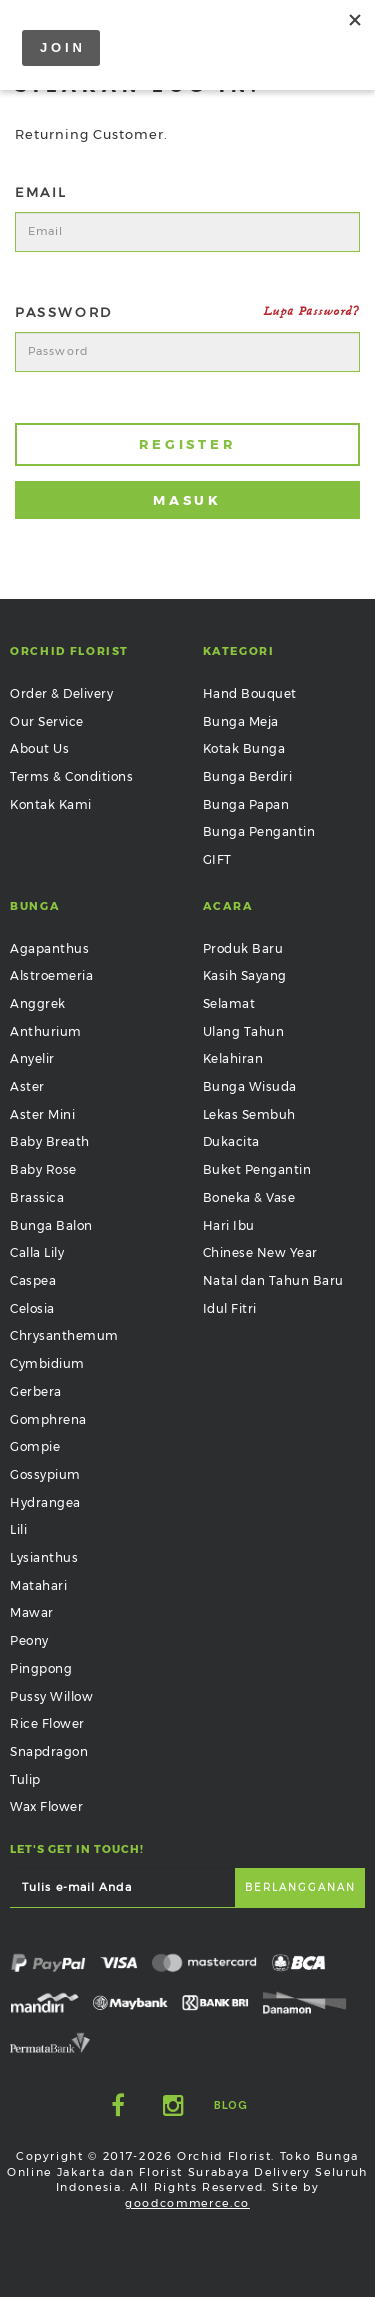  I want to click on Bunga Berdiri, so click(248, 776).